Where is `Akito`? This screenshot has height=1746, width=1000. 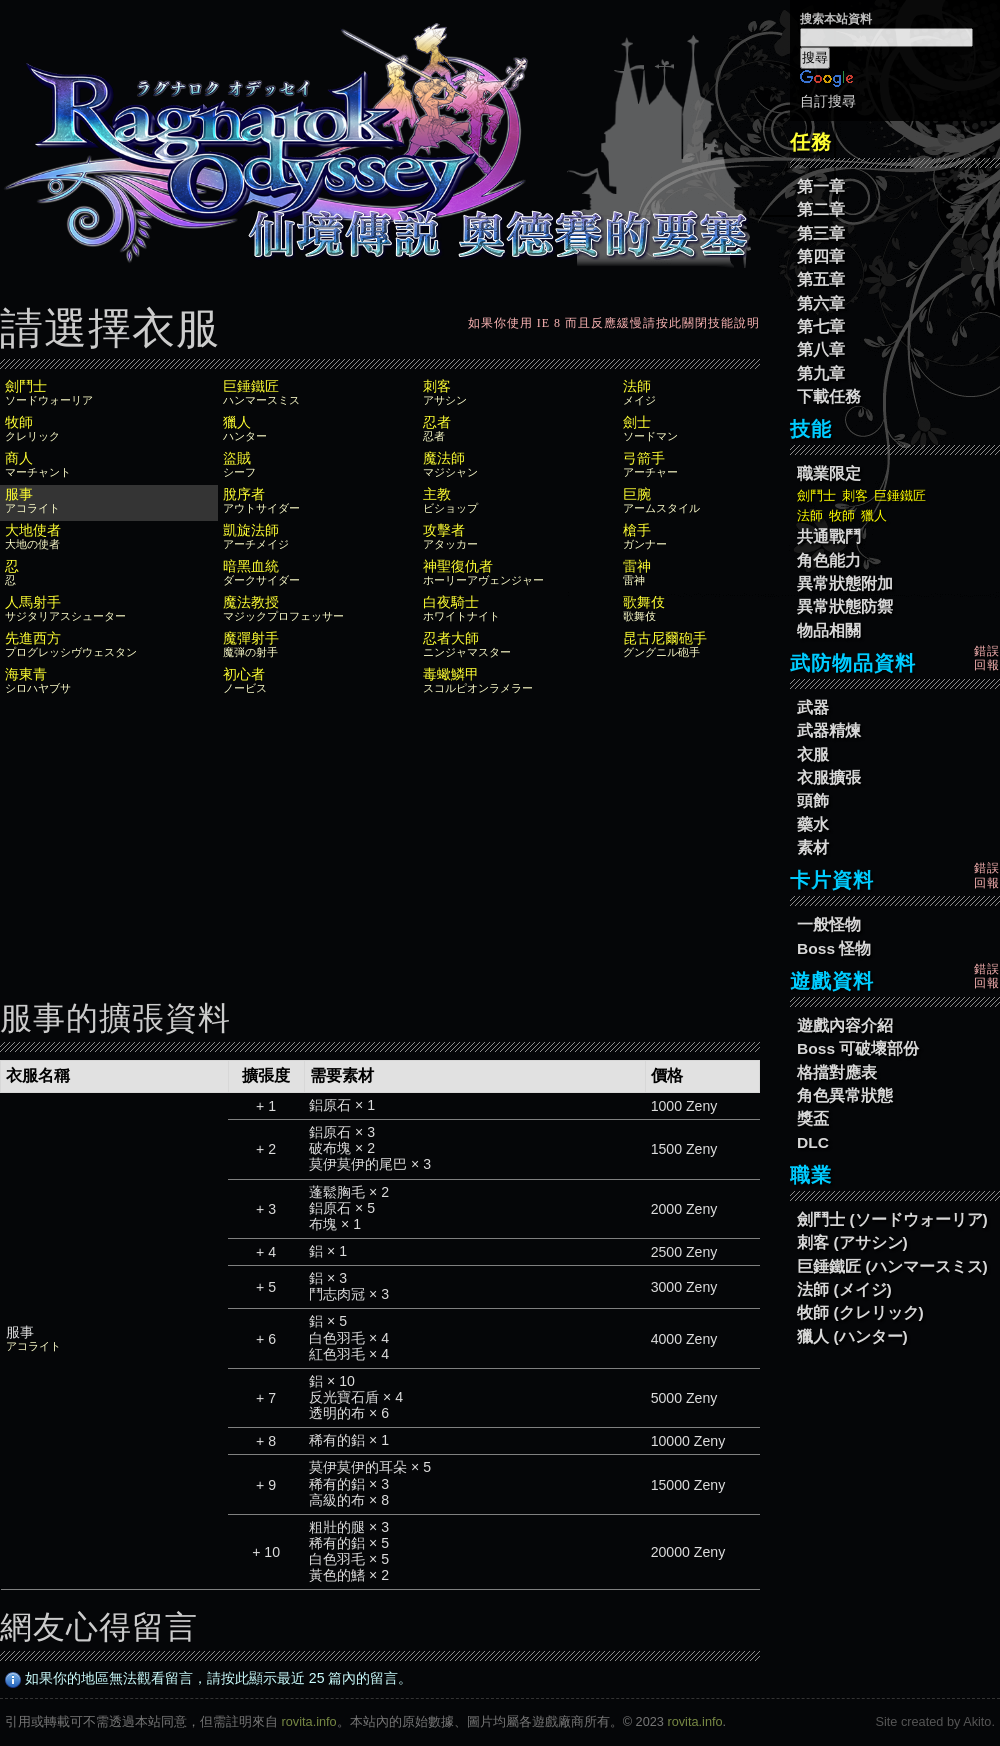
Akito is located at coordinates (977, 1721).